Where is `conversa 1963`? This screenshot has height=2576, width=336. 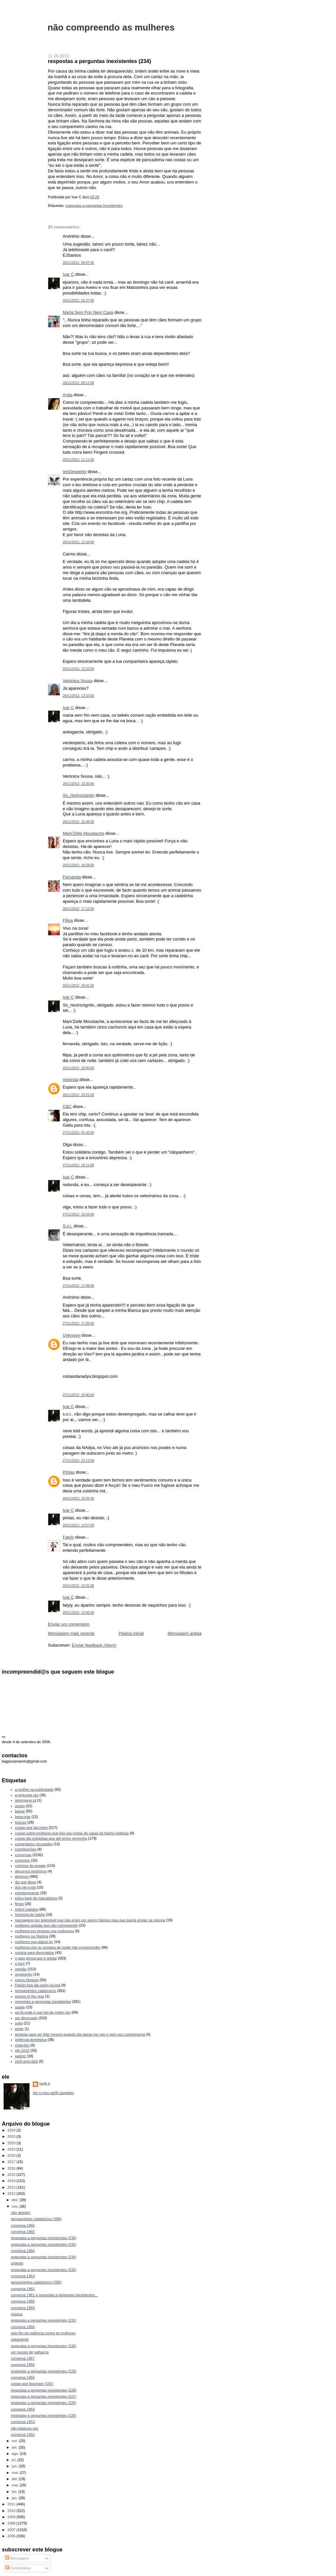
conversa 1963 is located at coordinates (22, 2276).